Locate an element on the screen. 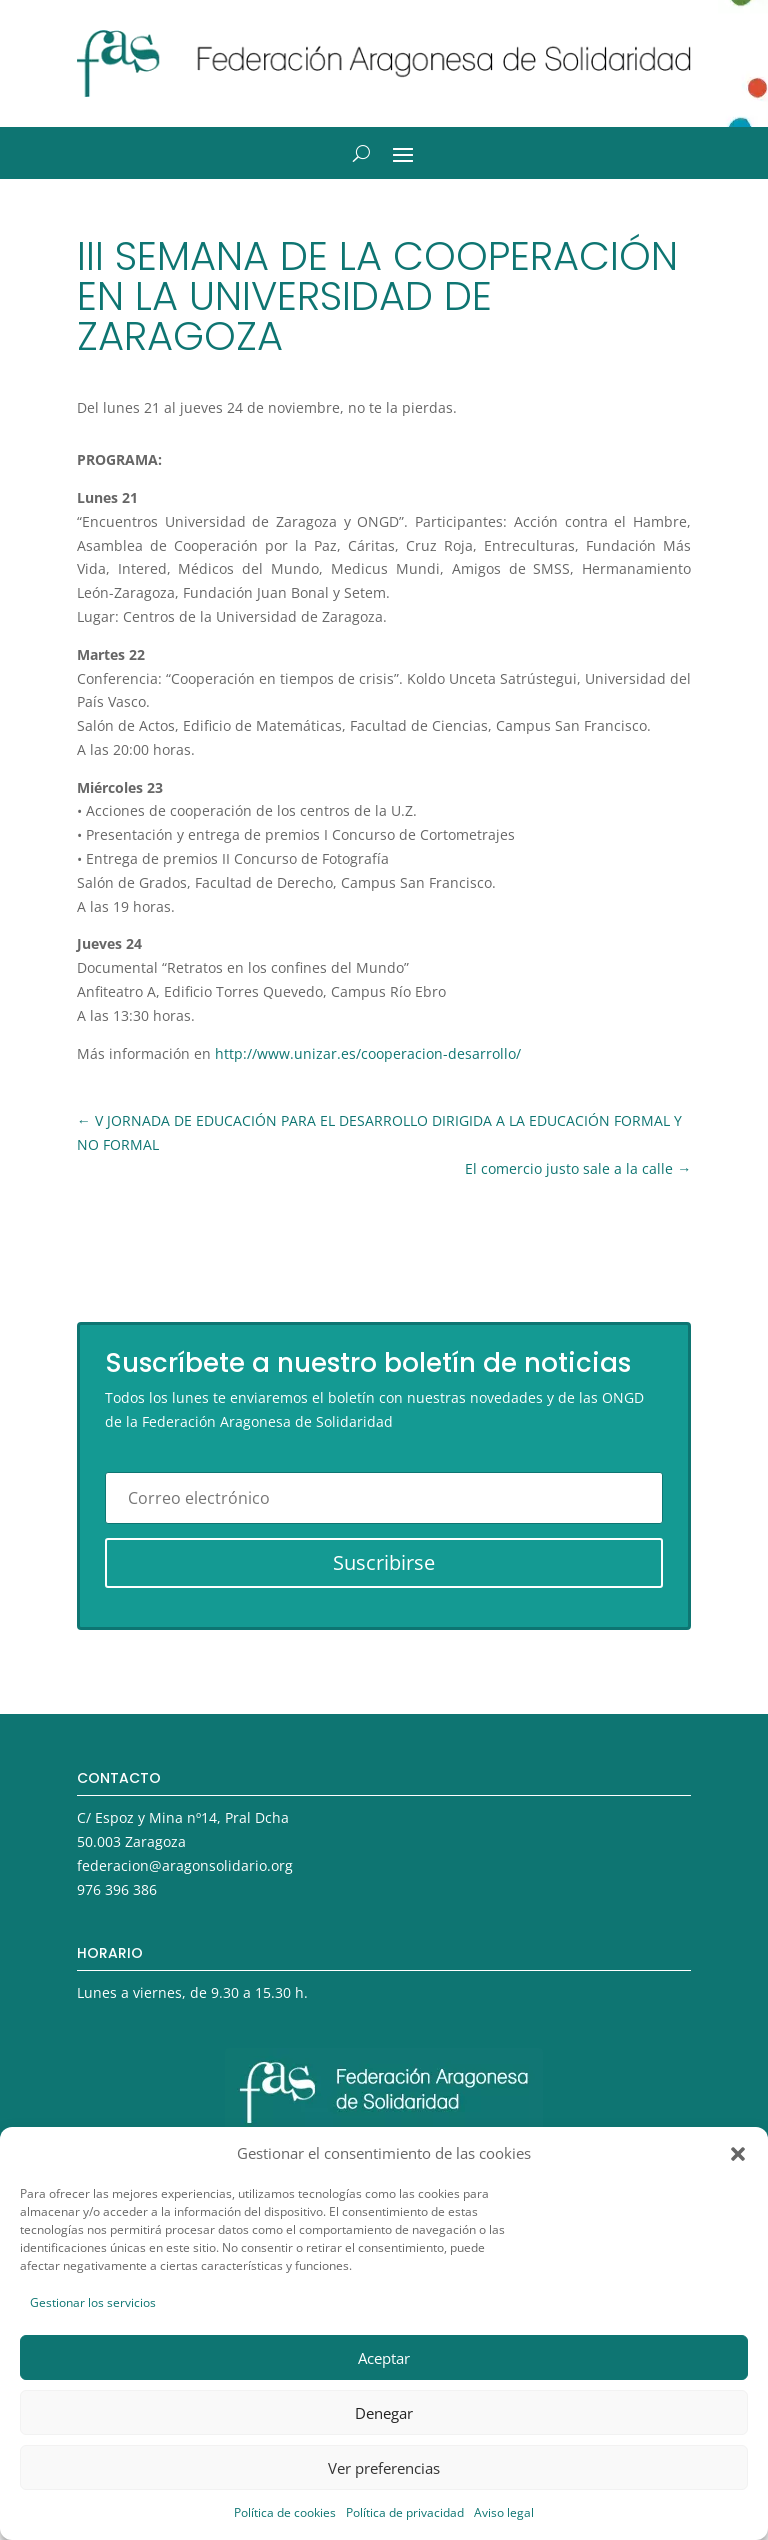  federacion@aragonsolidario.org is located at coordinates (185, 1865).